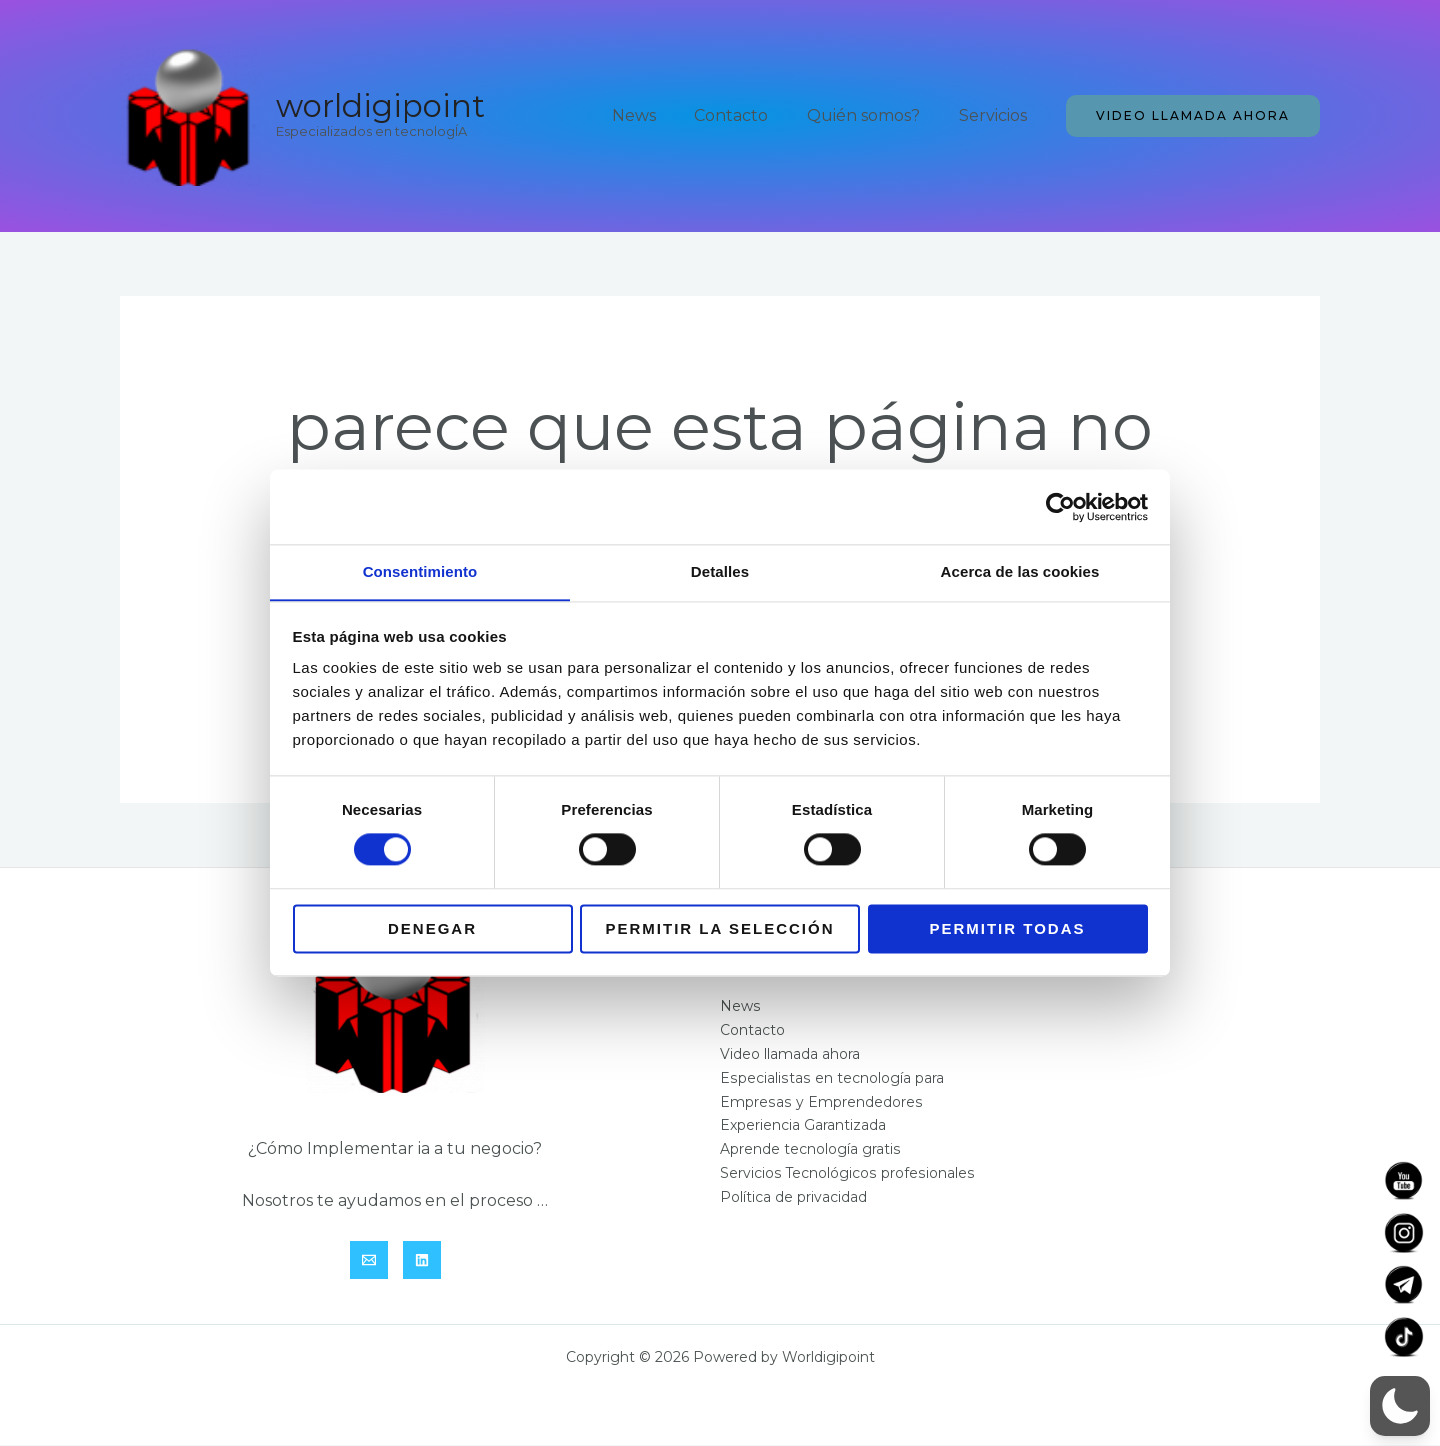 The image size is (1440, 1446). I want to click on Worldigipoint, so click(380, 106).